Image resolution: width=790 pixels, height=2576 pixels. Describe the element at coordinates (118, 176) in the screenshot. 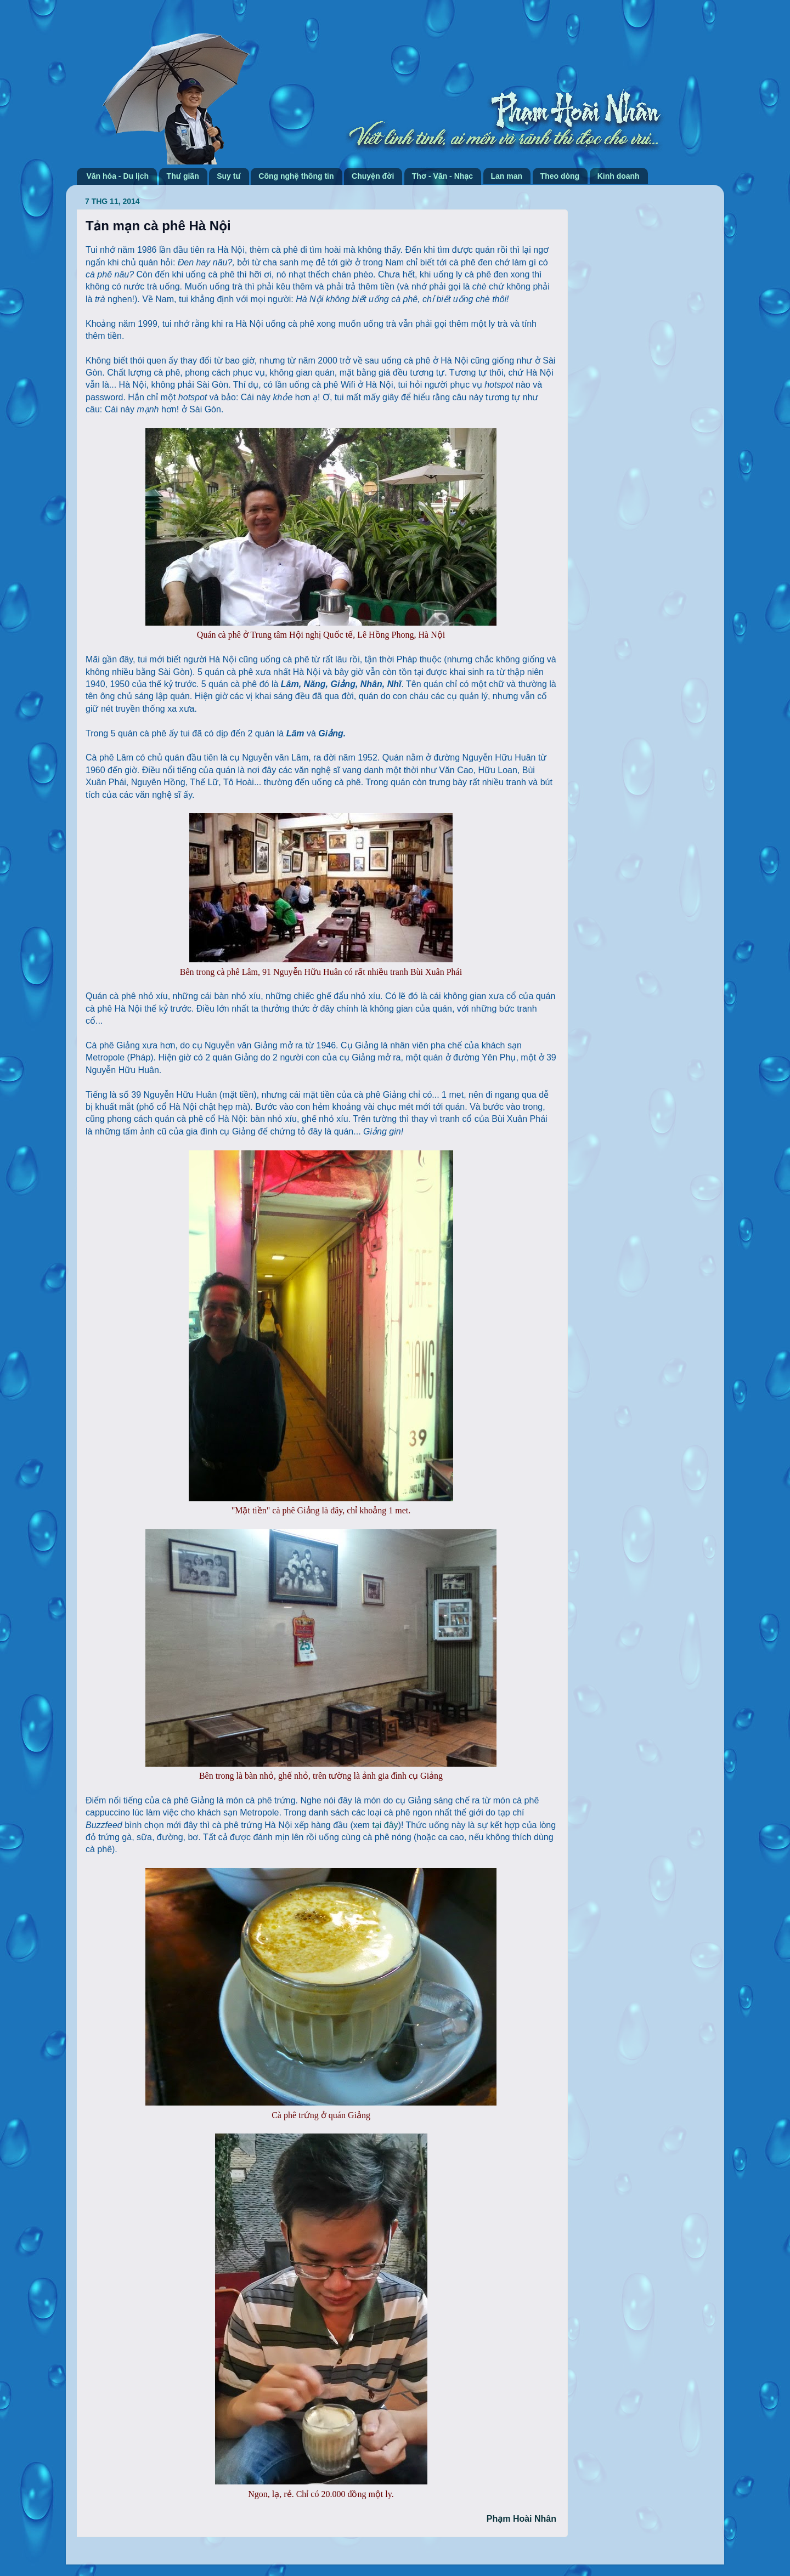

I see `Văn hóa - Du lịch` at that location.